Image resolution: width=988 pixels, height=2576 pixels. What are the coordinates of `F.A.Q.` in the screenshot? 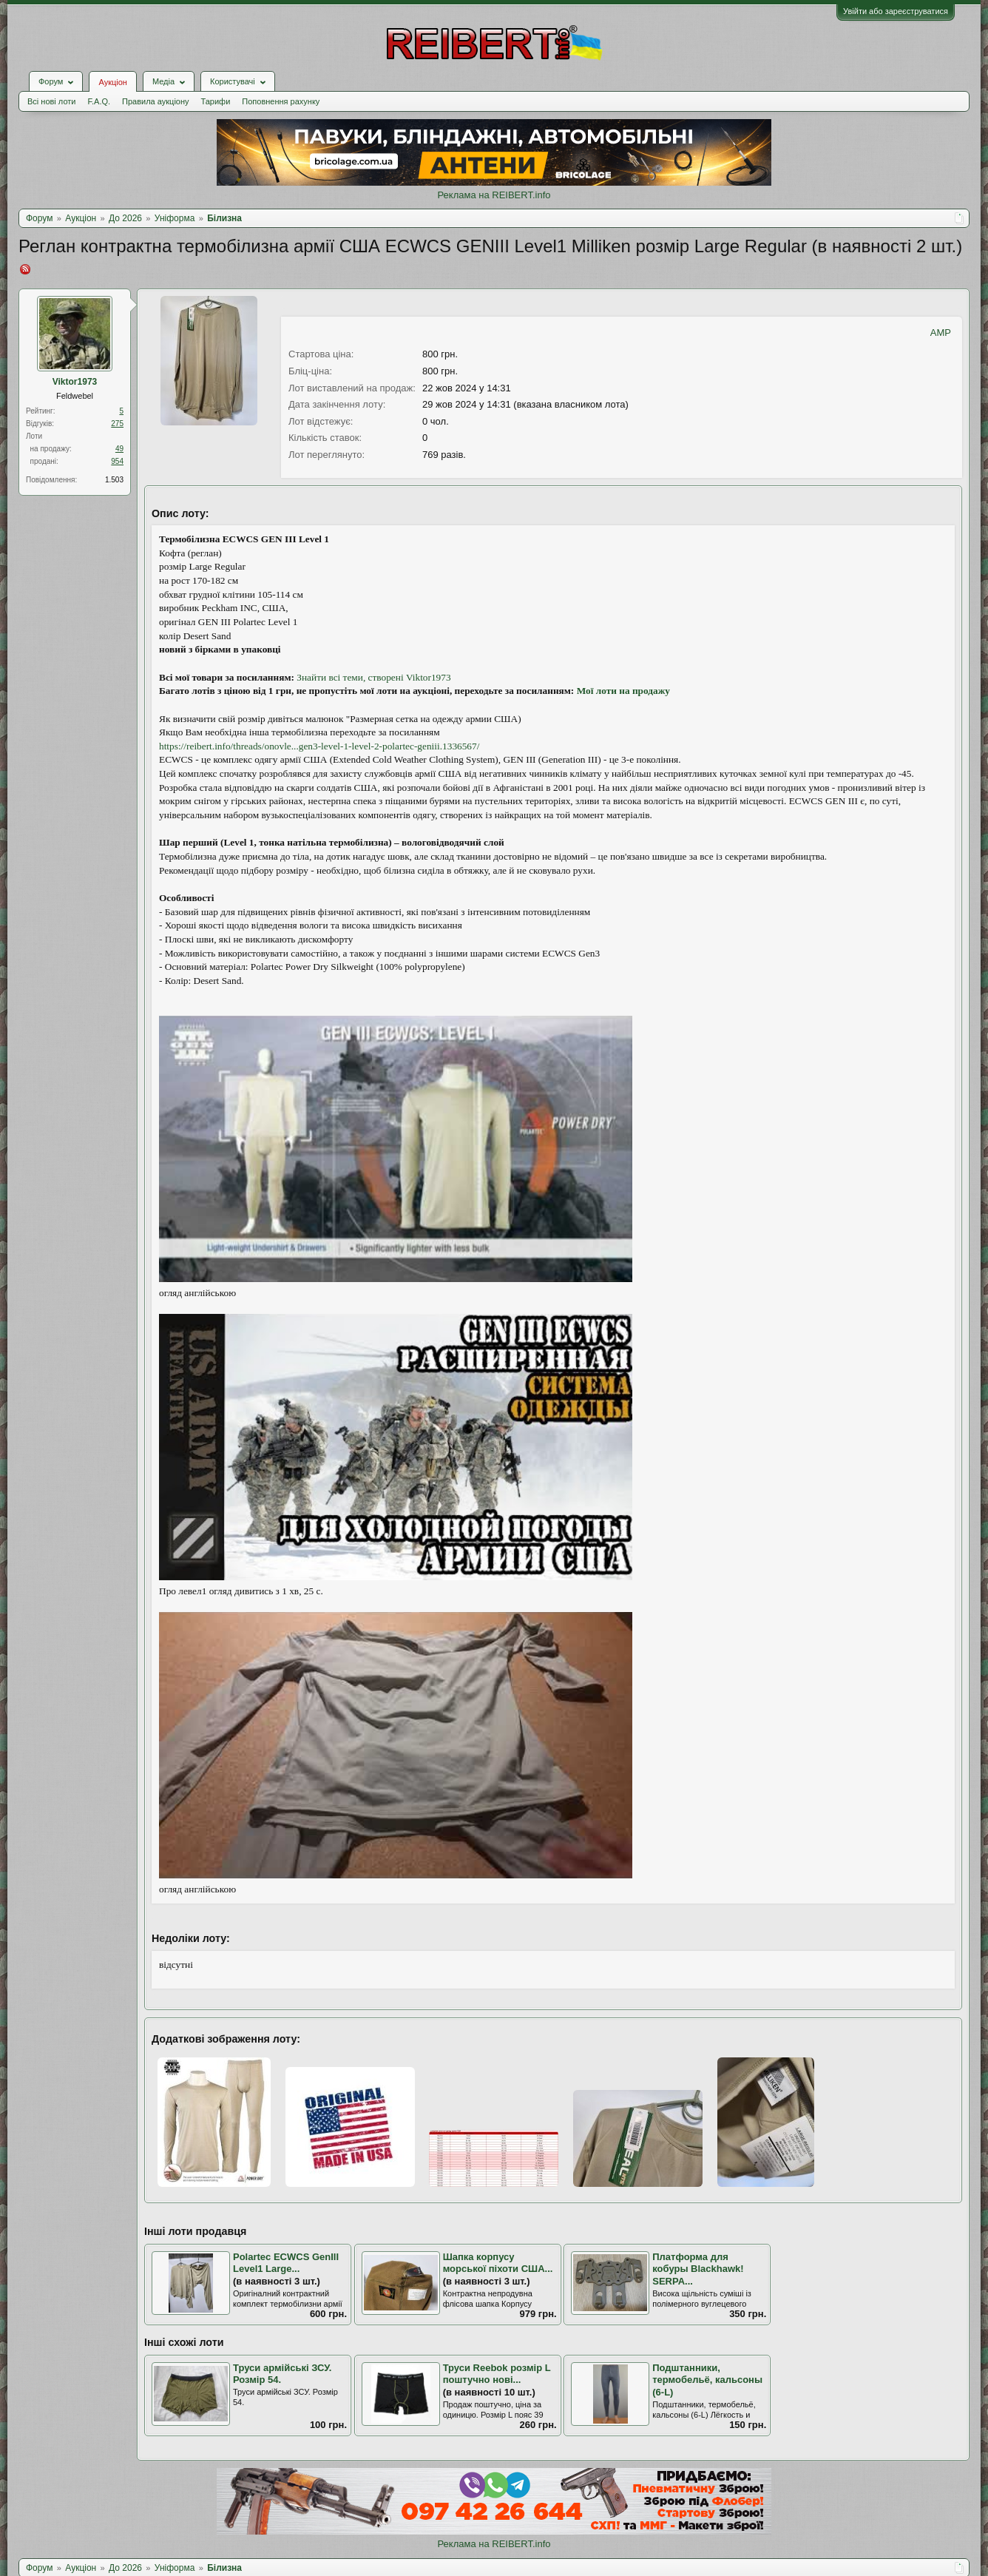 It's located at (98, 101).